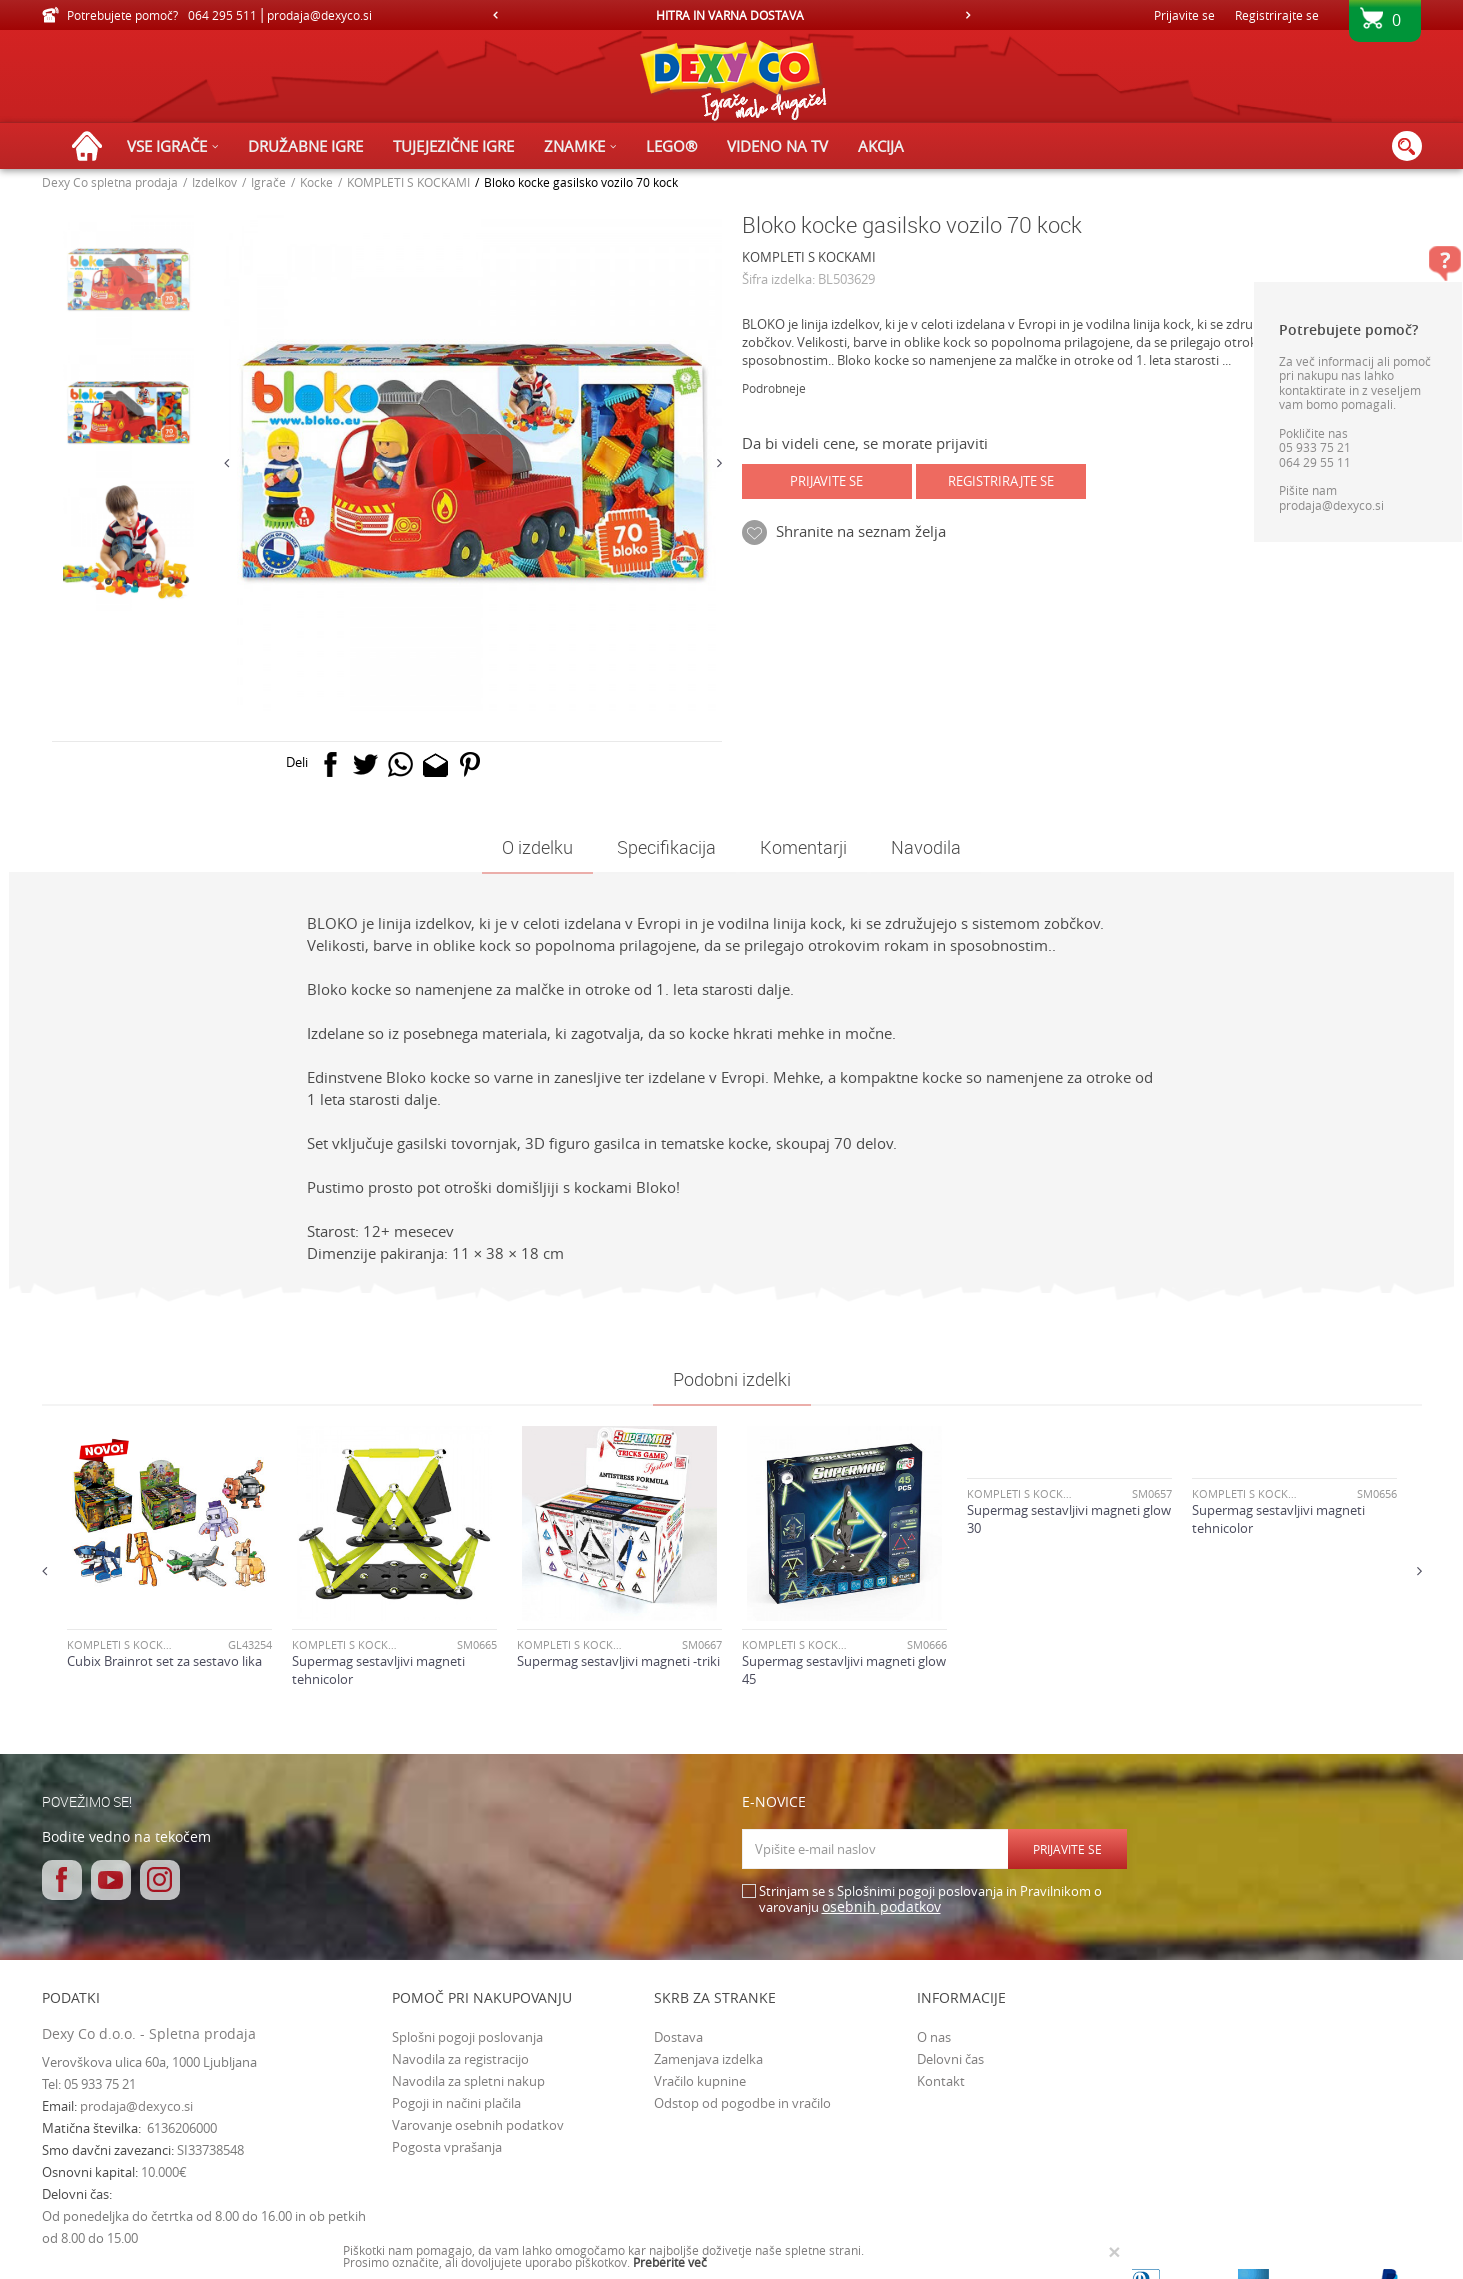 The image size is (1463, 2279). What do you see at coordinates (378, 1670) in the screenshot?
I see `Supermag sestavljivi magneti tehnicolor` at bounding box center [378, 1670].